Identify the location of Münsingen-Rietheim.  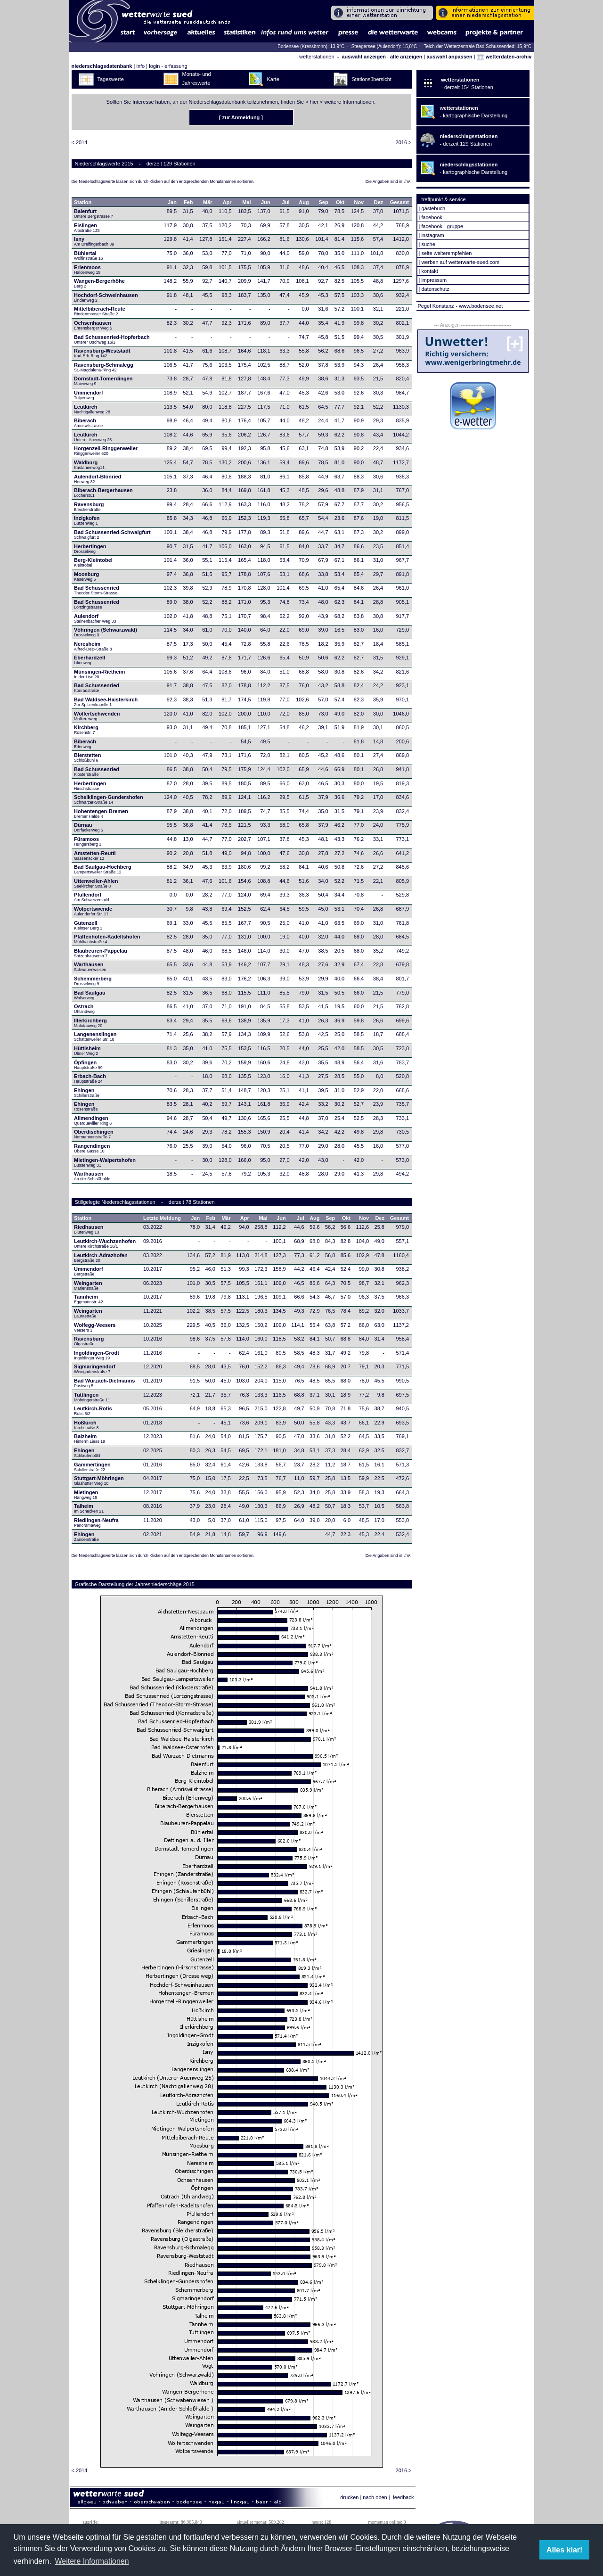
(99, 674).